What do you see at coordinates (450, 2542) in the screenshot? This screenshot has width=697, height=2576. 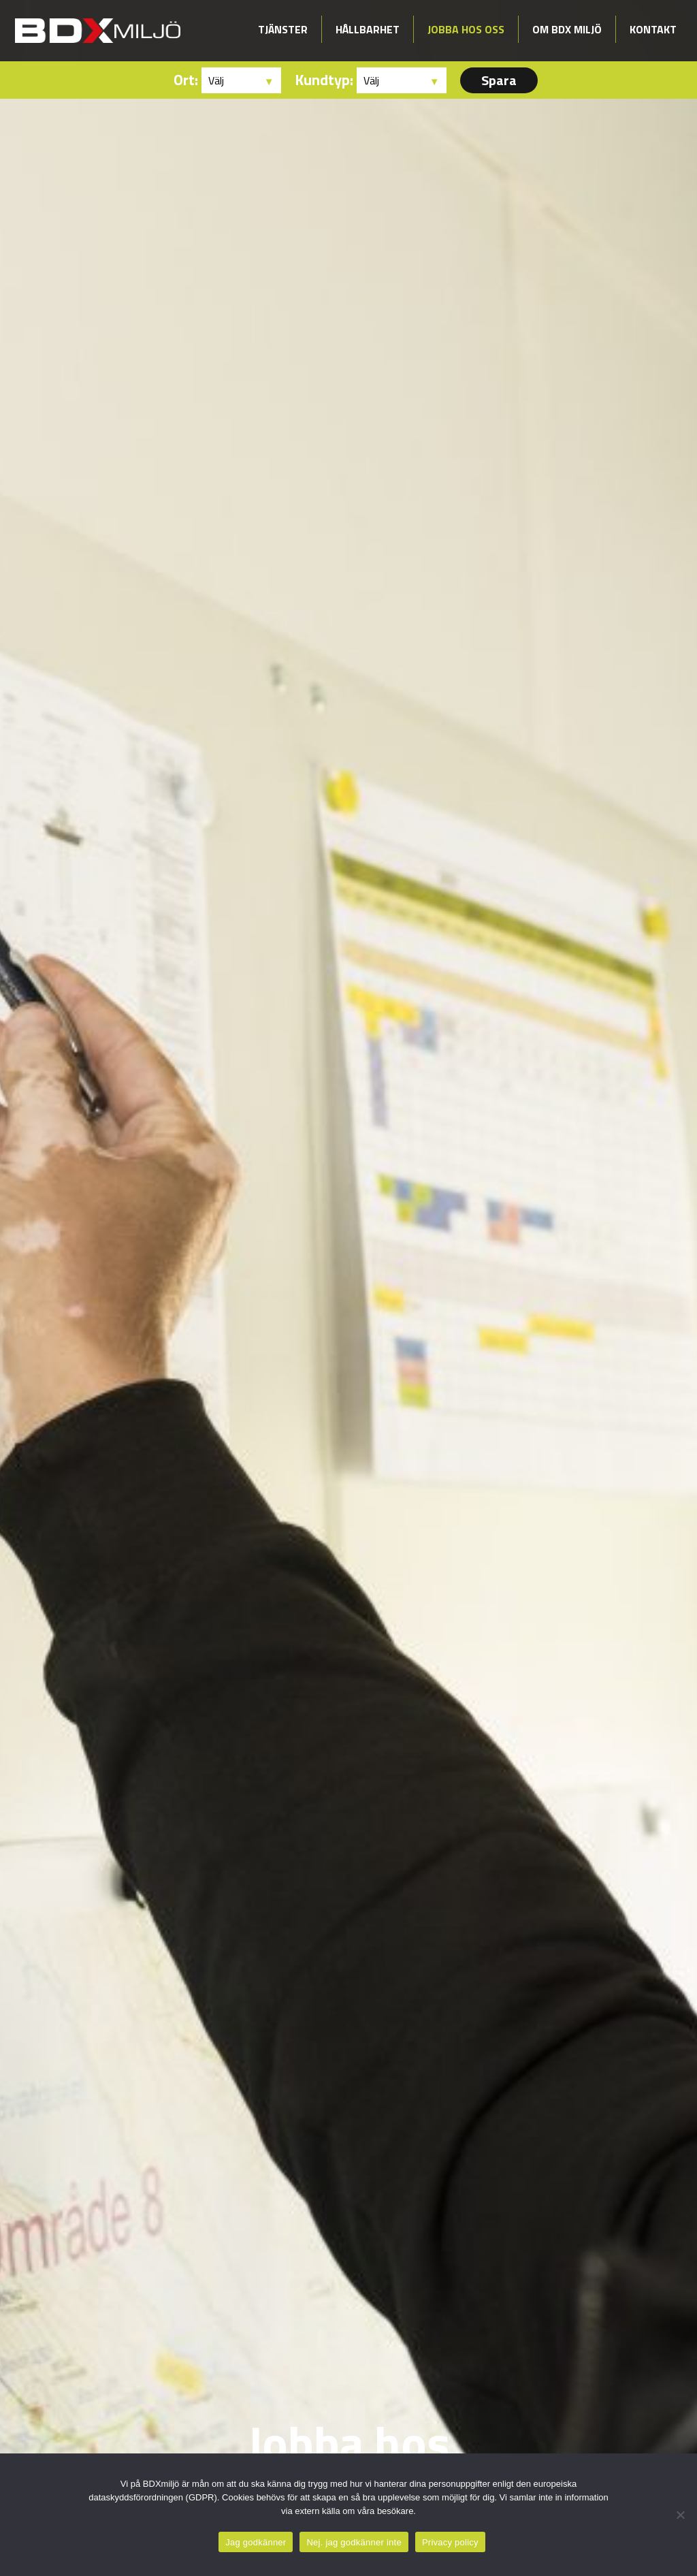 I see `Privacy policy` at bounding box center [450, 2542].